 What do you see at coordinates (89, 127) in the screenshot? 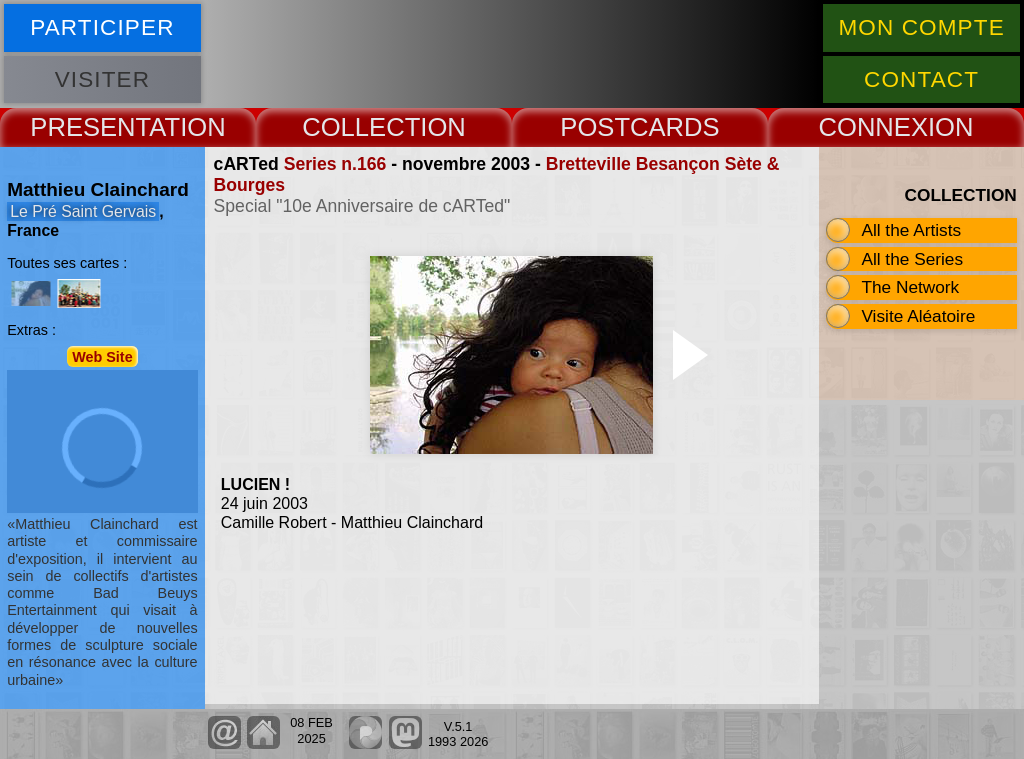
I see `PRESENT` at bounding box center [89, 127].